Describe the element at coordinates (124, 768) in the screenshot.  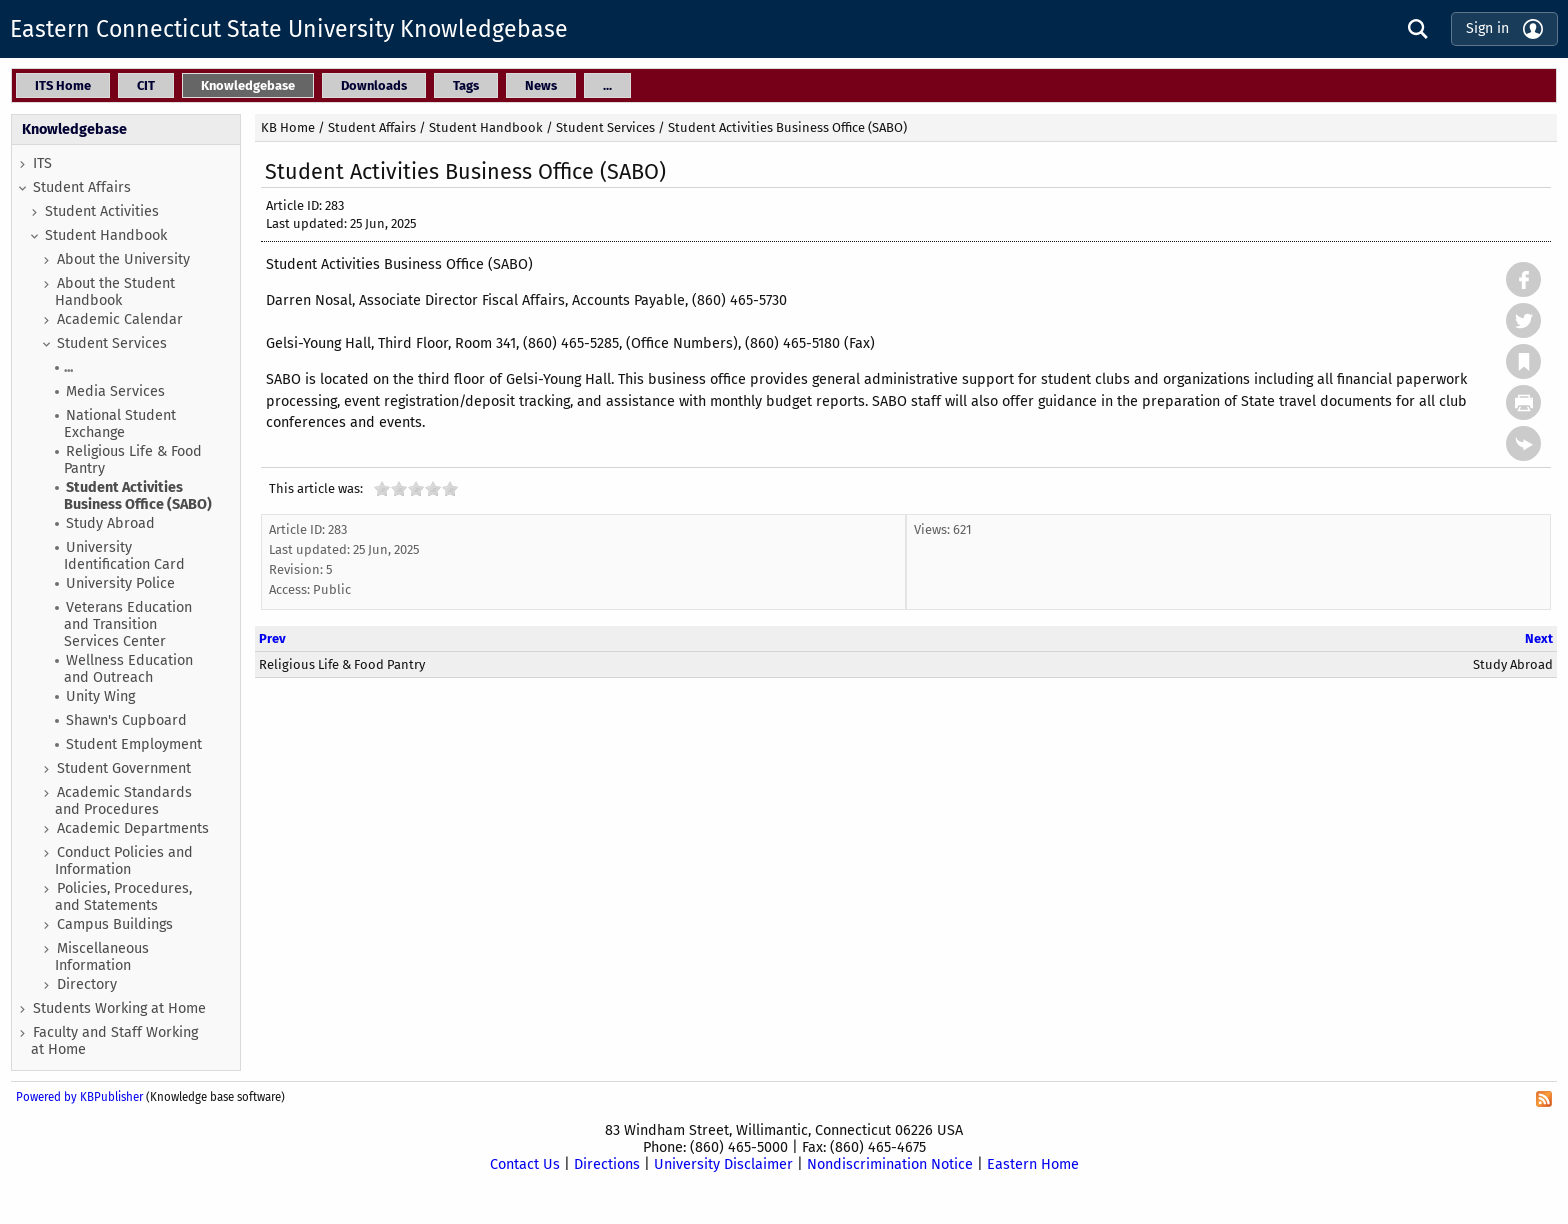
I see `Student Government` at that location.